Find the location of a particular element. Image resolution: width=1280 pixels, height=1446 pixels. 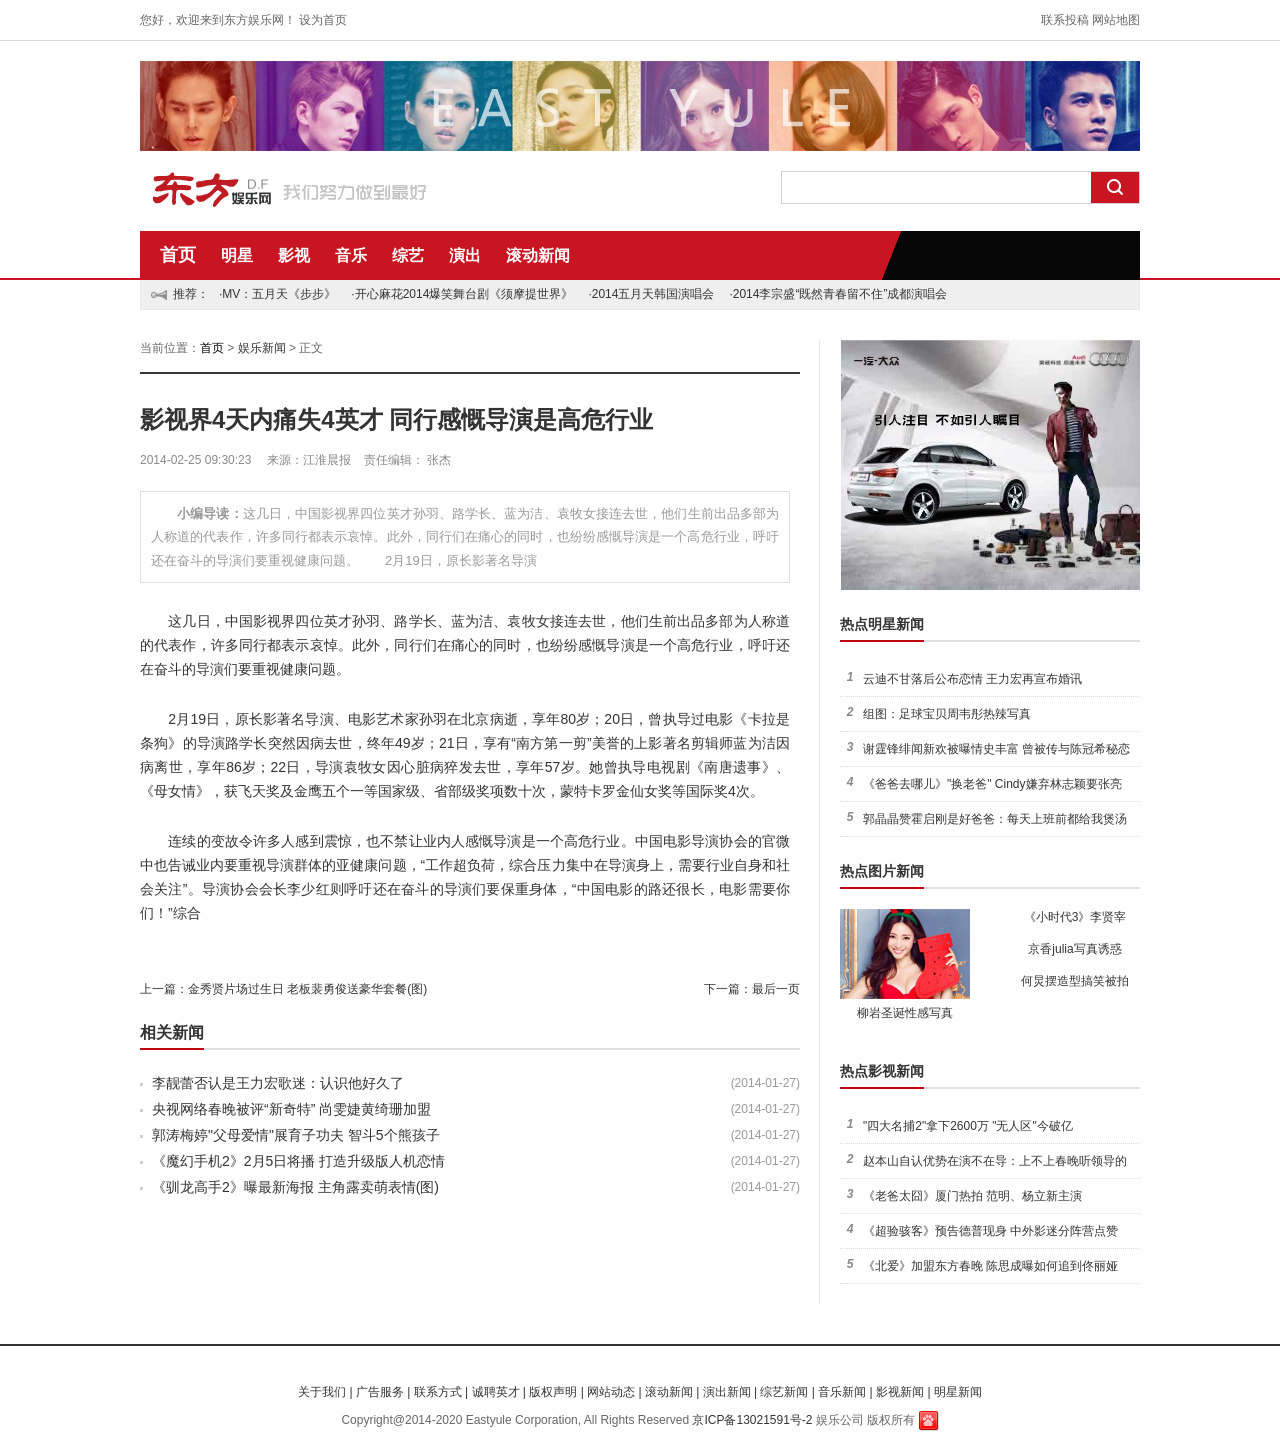

网站动态 is located at coordinates (611, 1392).